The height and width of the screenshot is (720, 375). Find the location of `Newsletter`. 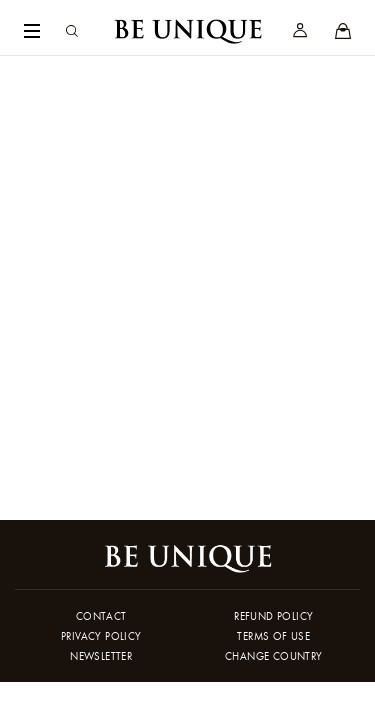

Newsletter is located at coordinates (101, 656).